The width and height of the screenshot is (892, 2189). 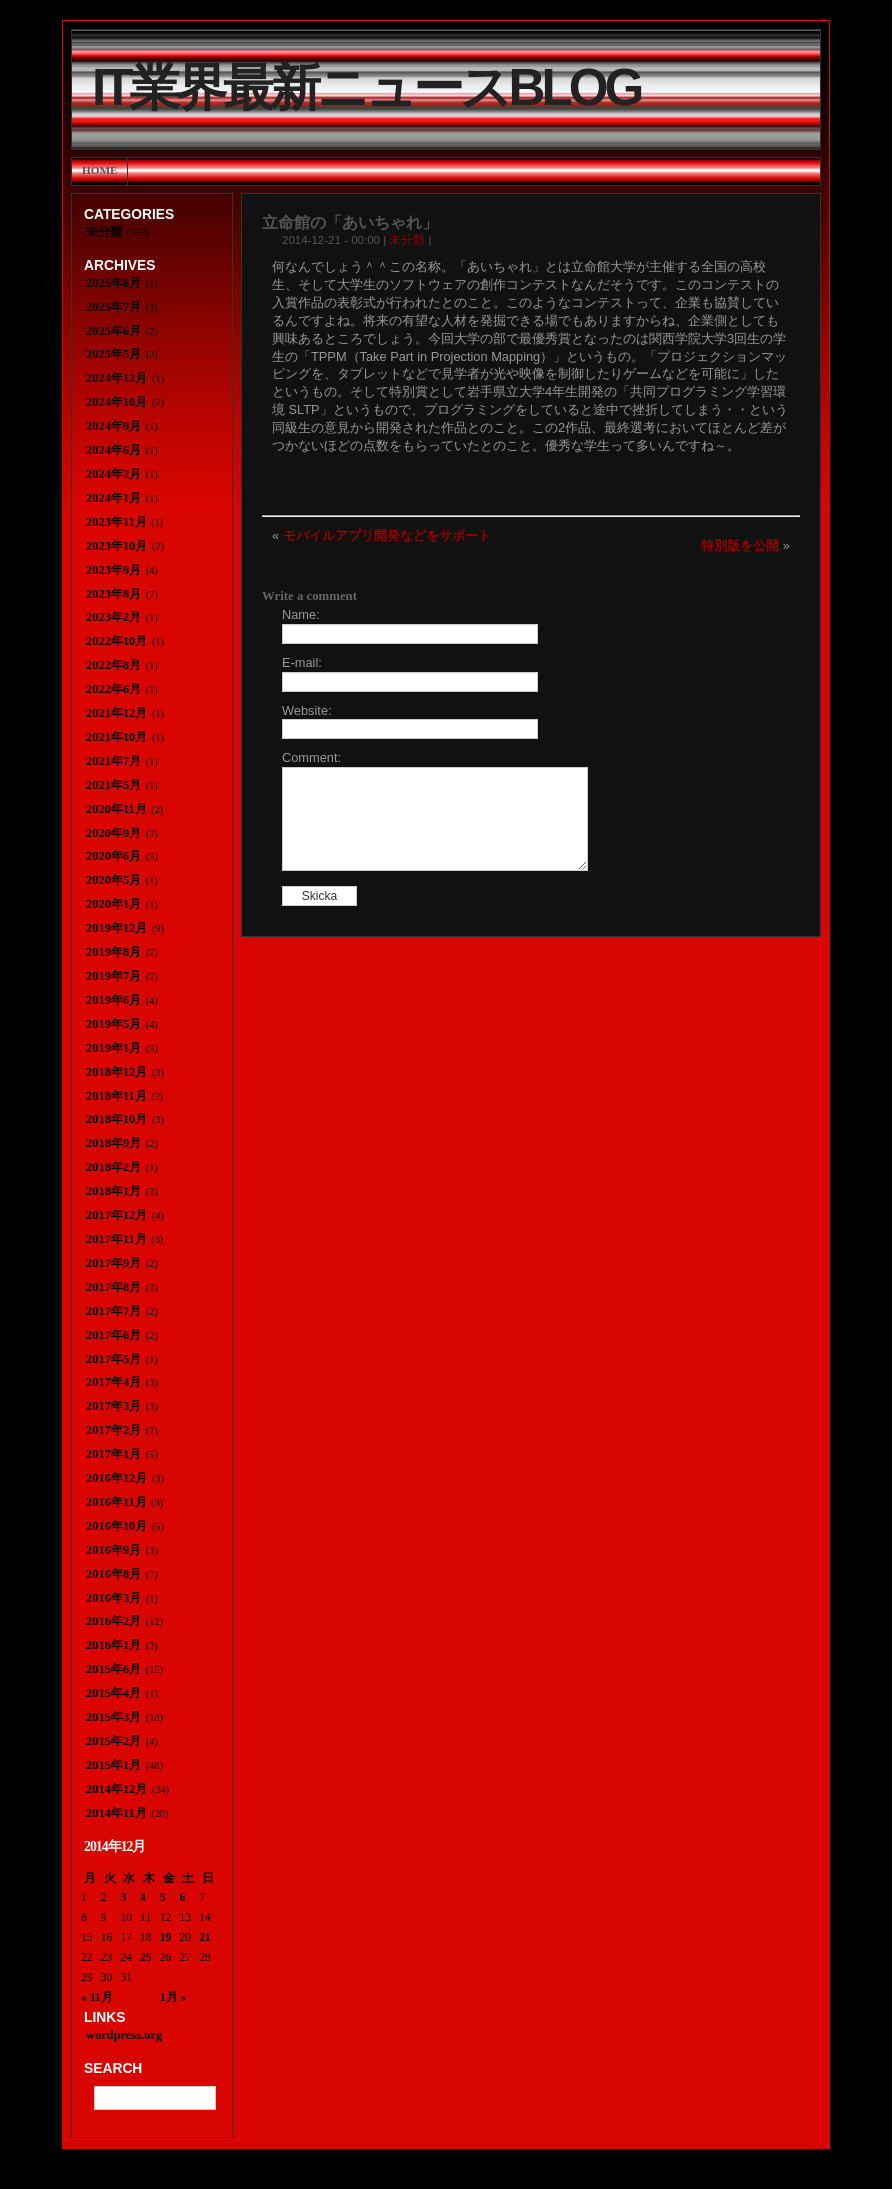 What do you see at coordinates (116, 1119) in the screenshot?
I see `2018年10月` at bounding box center [116, 1119].